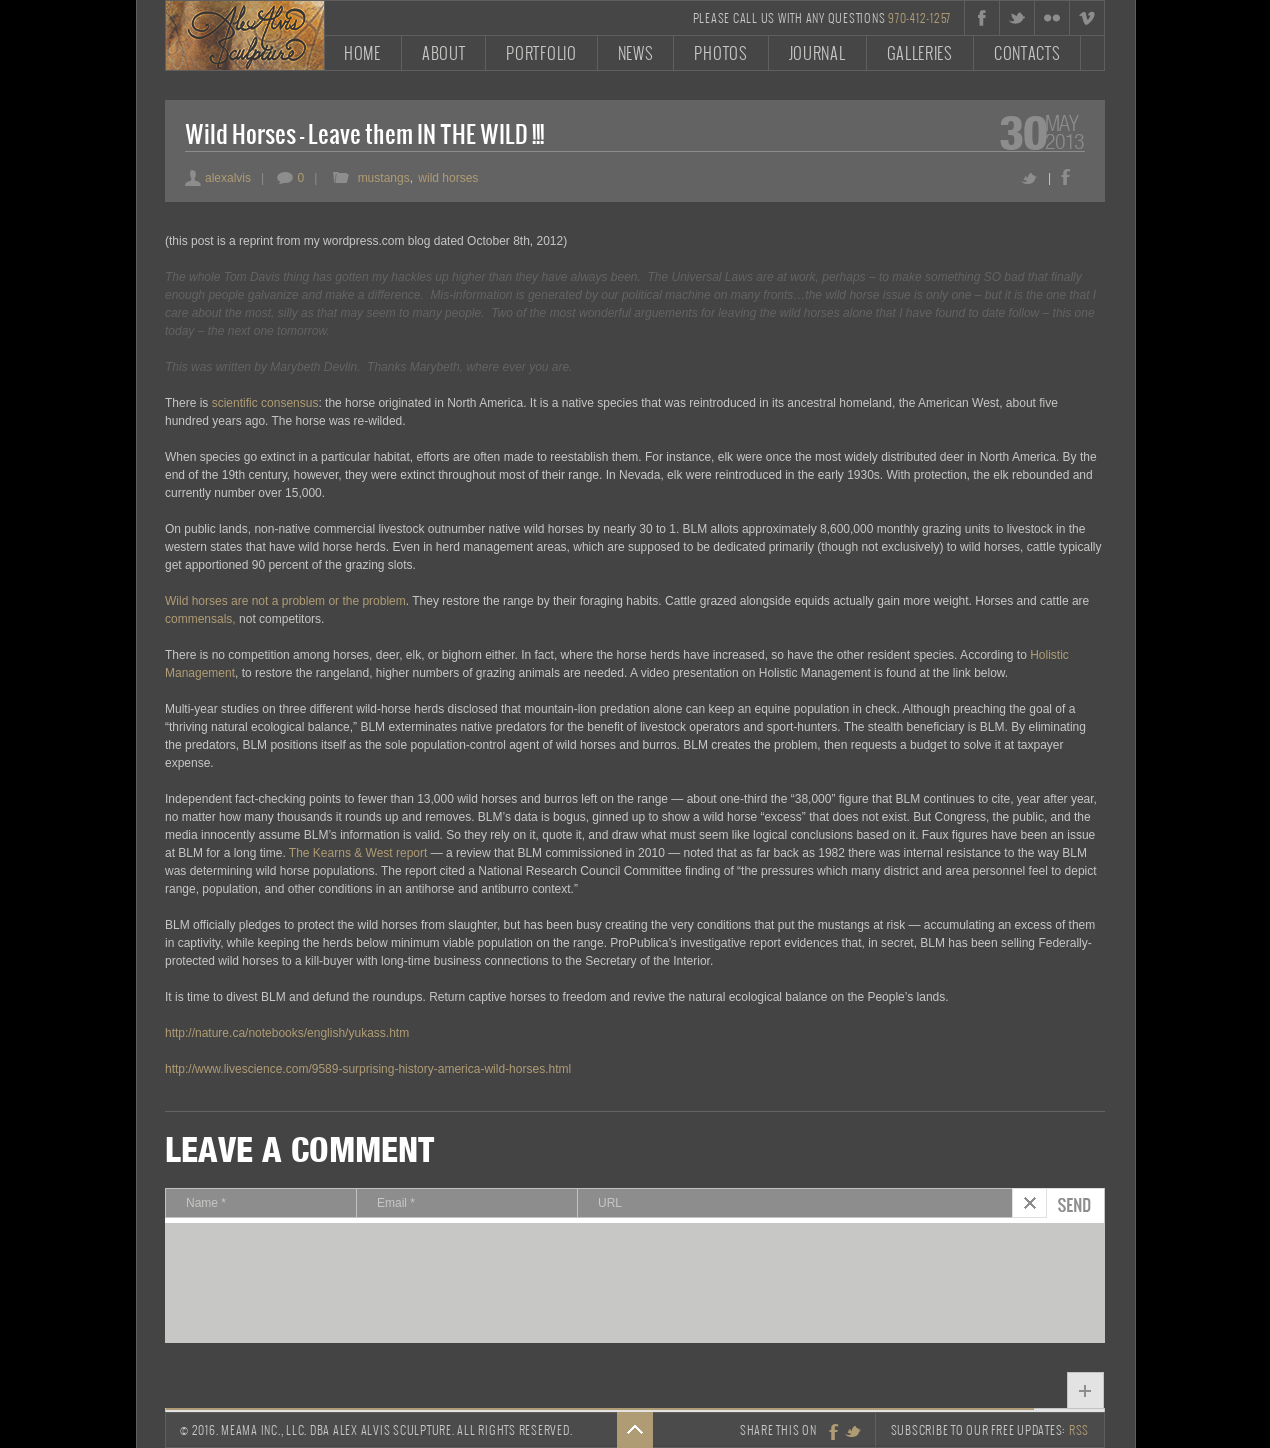  What do you see at coordinates (198, 619) in the screenshot?
I see `commensals` at bounding box center [198, 619].